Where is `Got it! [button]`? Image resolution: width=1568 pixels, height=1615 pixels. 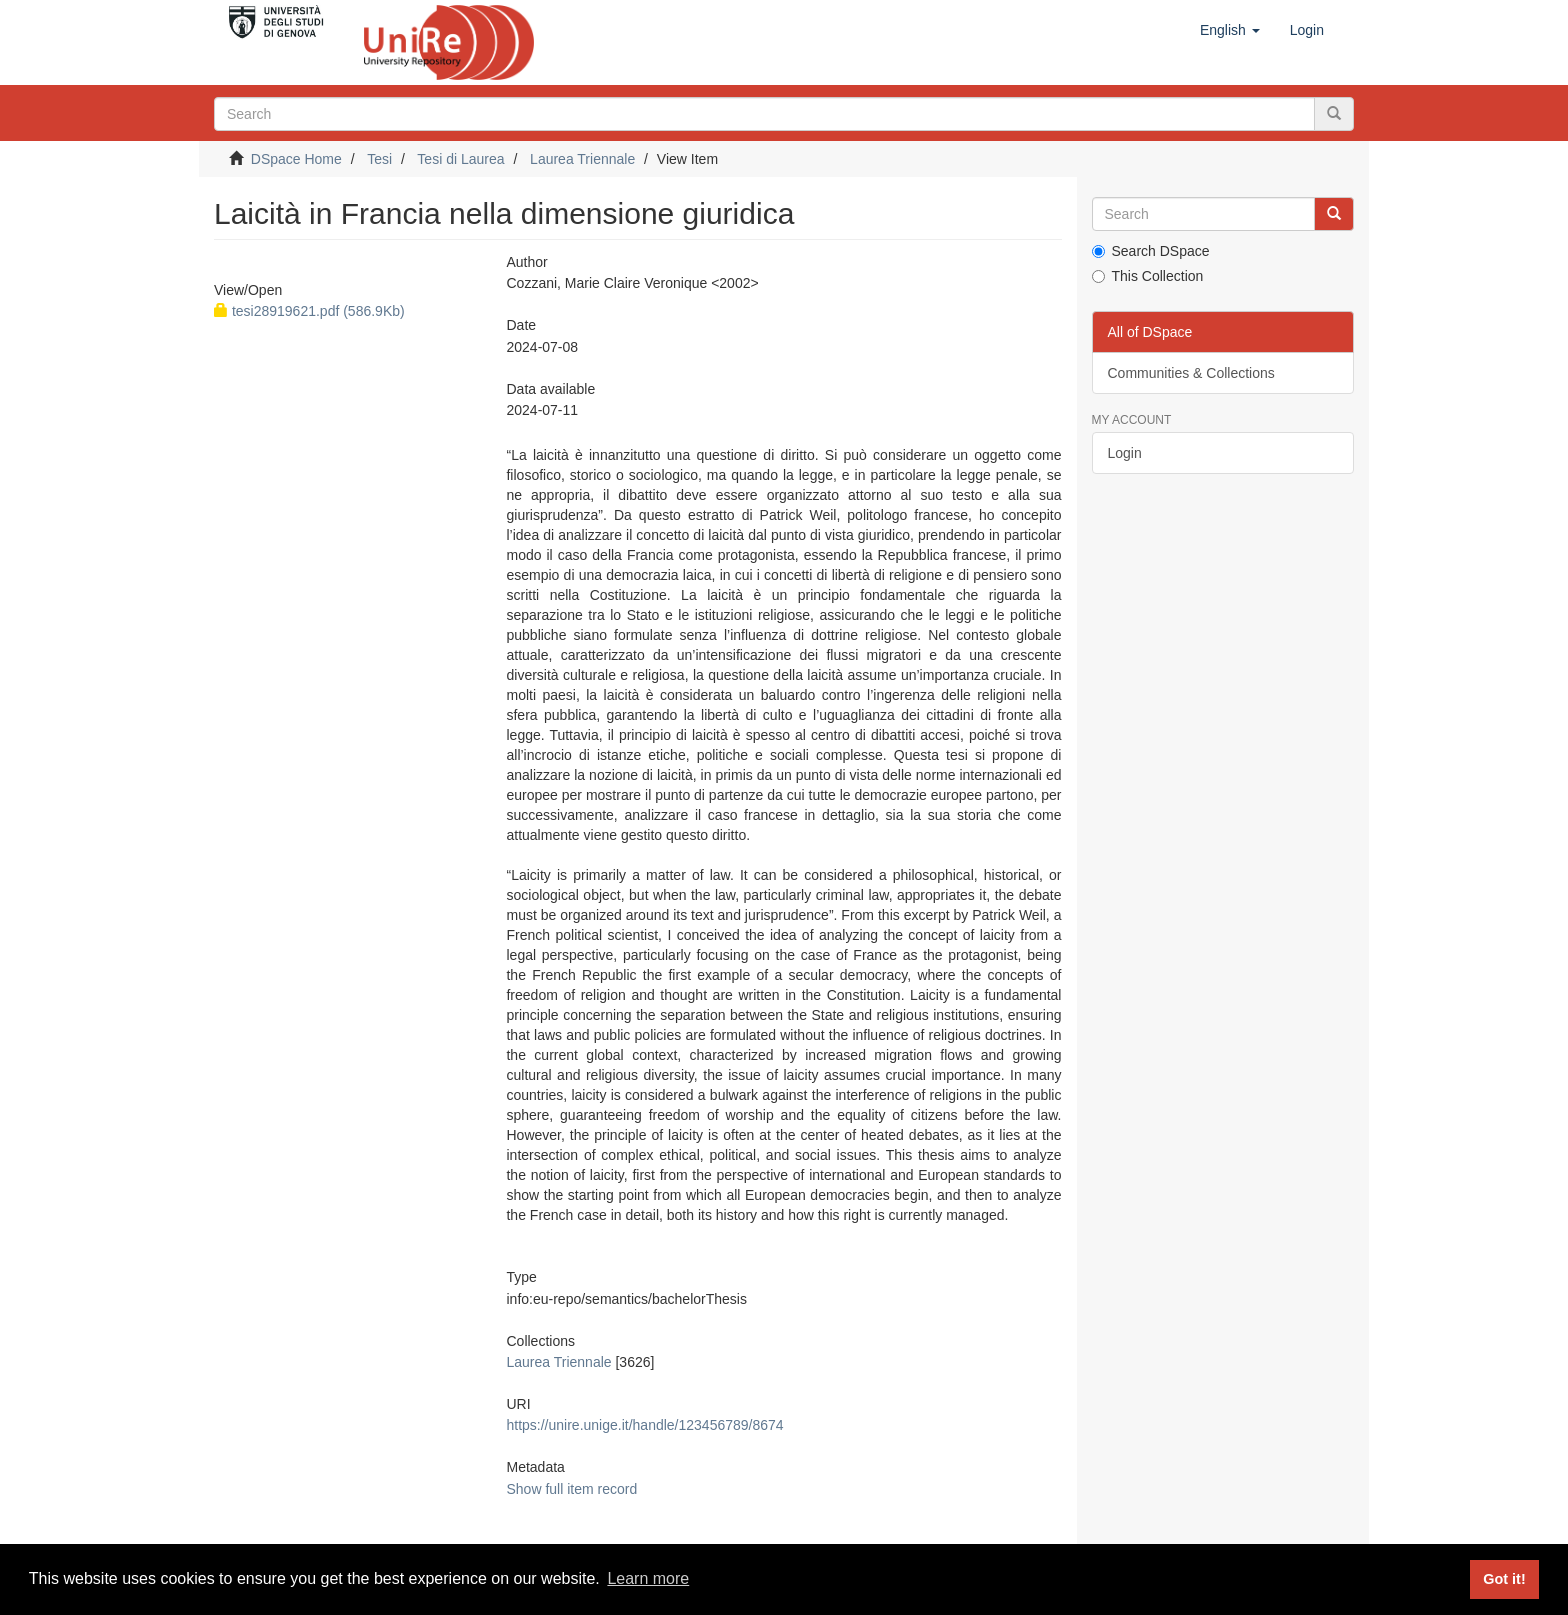
Got it! [button] is located at coordinates (1504, 1579).